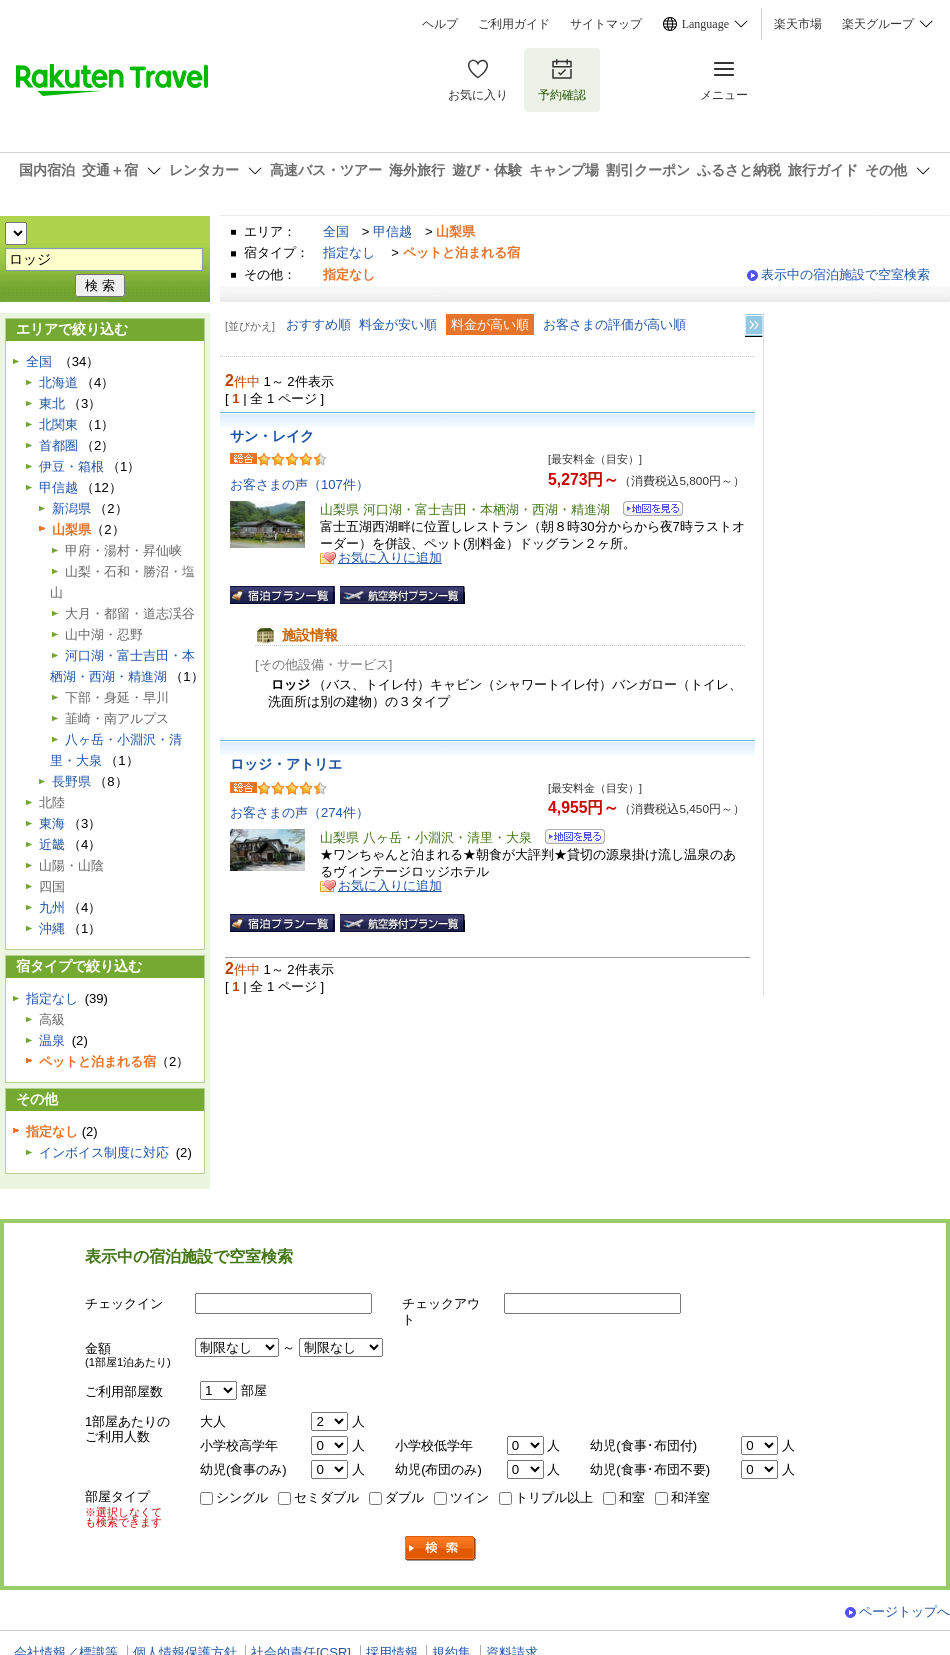 Image resolution: width=950 pixels, height=1655 pixels. What do you see at coordinates (606, 24) in the screenshot?
I see `サイトマップ` at bounding box center [606, 24].